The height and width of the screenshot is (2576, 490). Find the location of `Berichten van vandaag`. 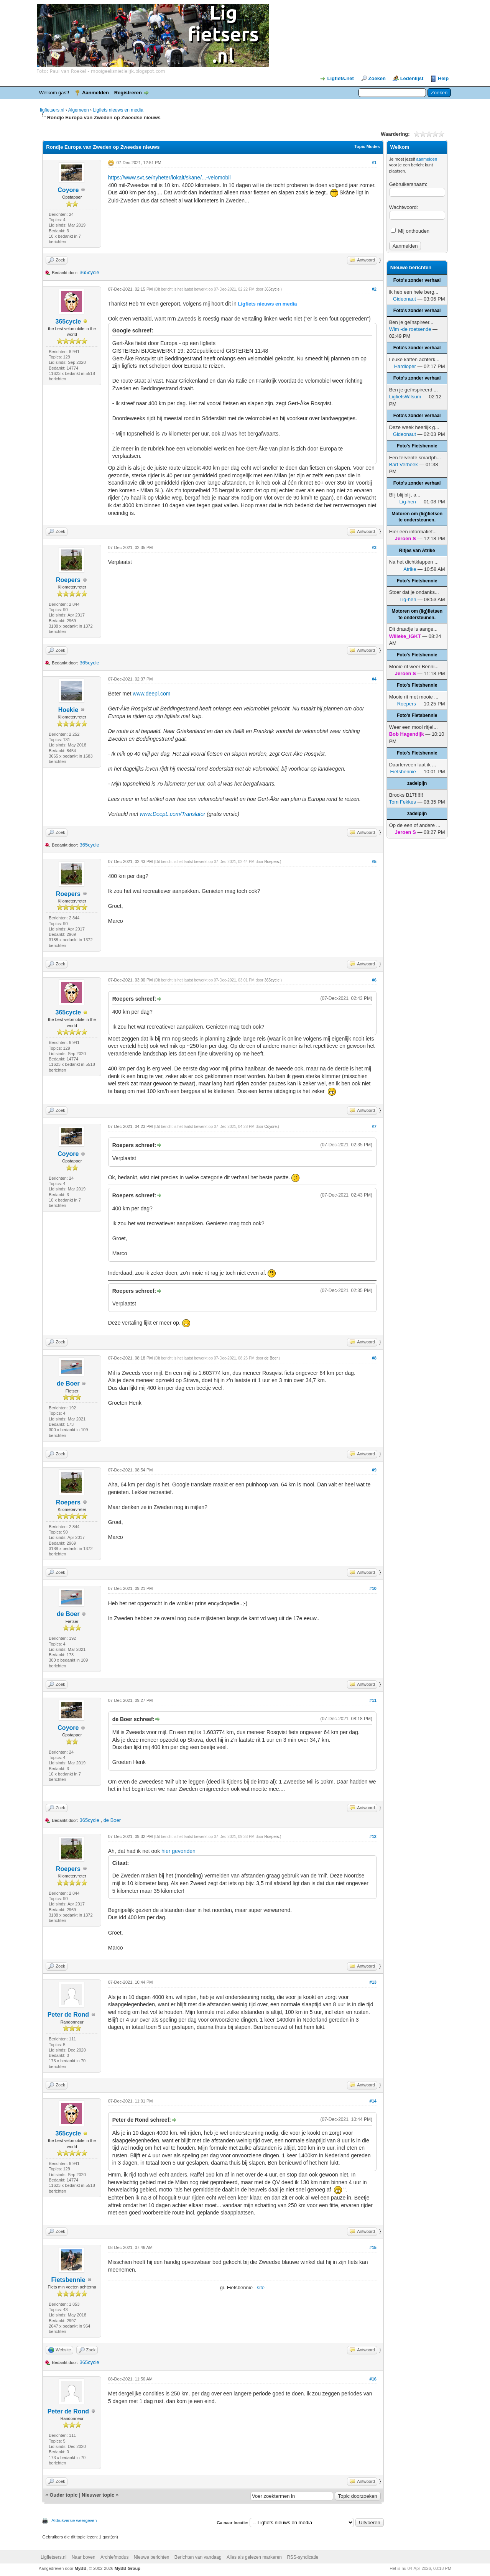

Berichten van vandaag is located at coordinates (198, 2557).